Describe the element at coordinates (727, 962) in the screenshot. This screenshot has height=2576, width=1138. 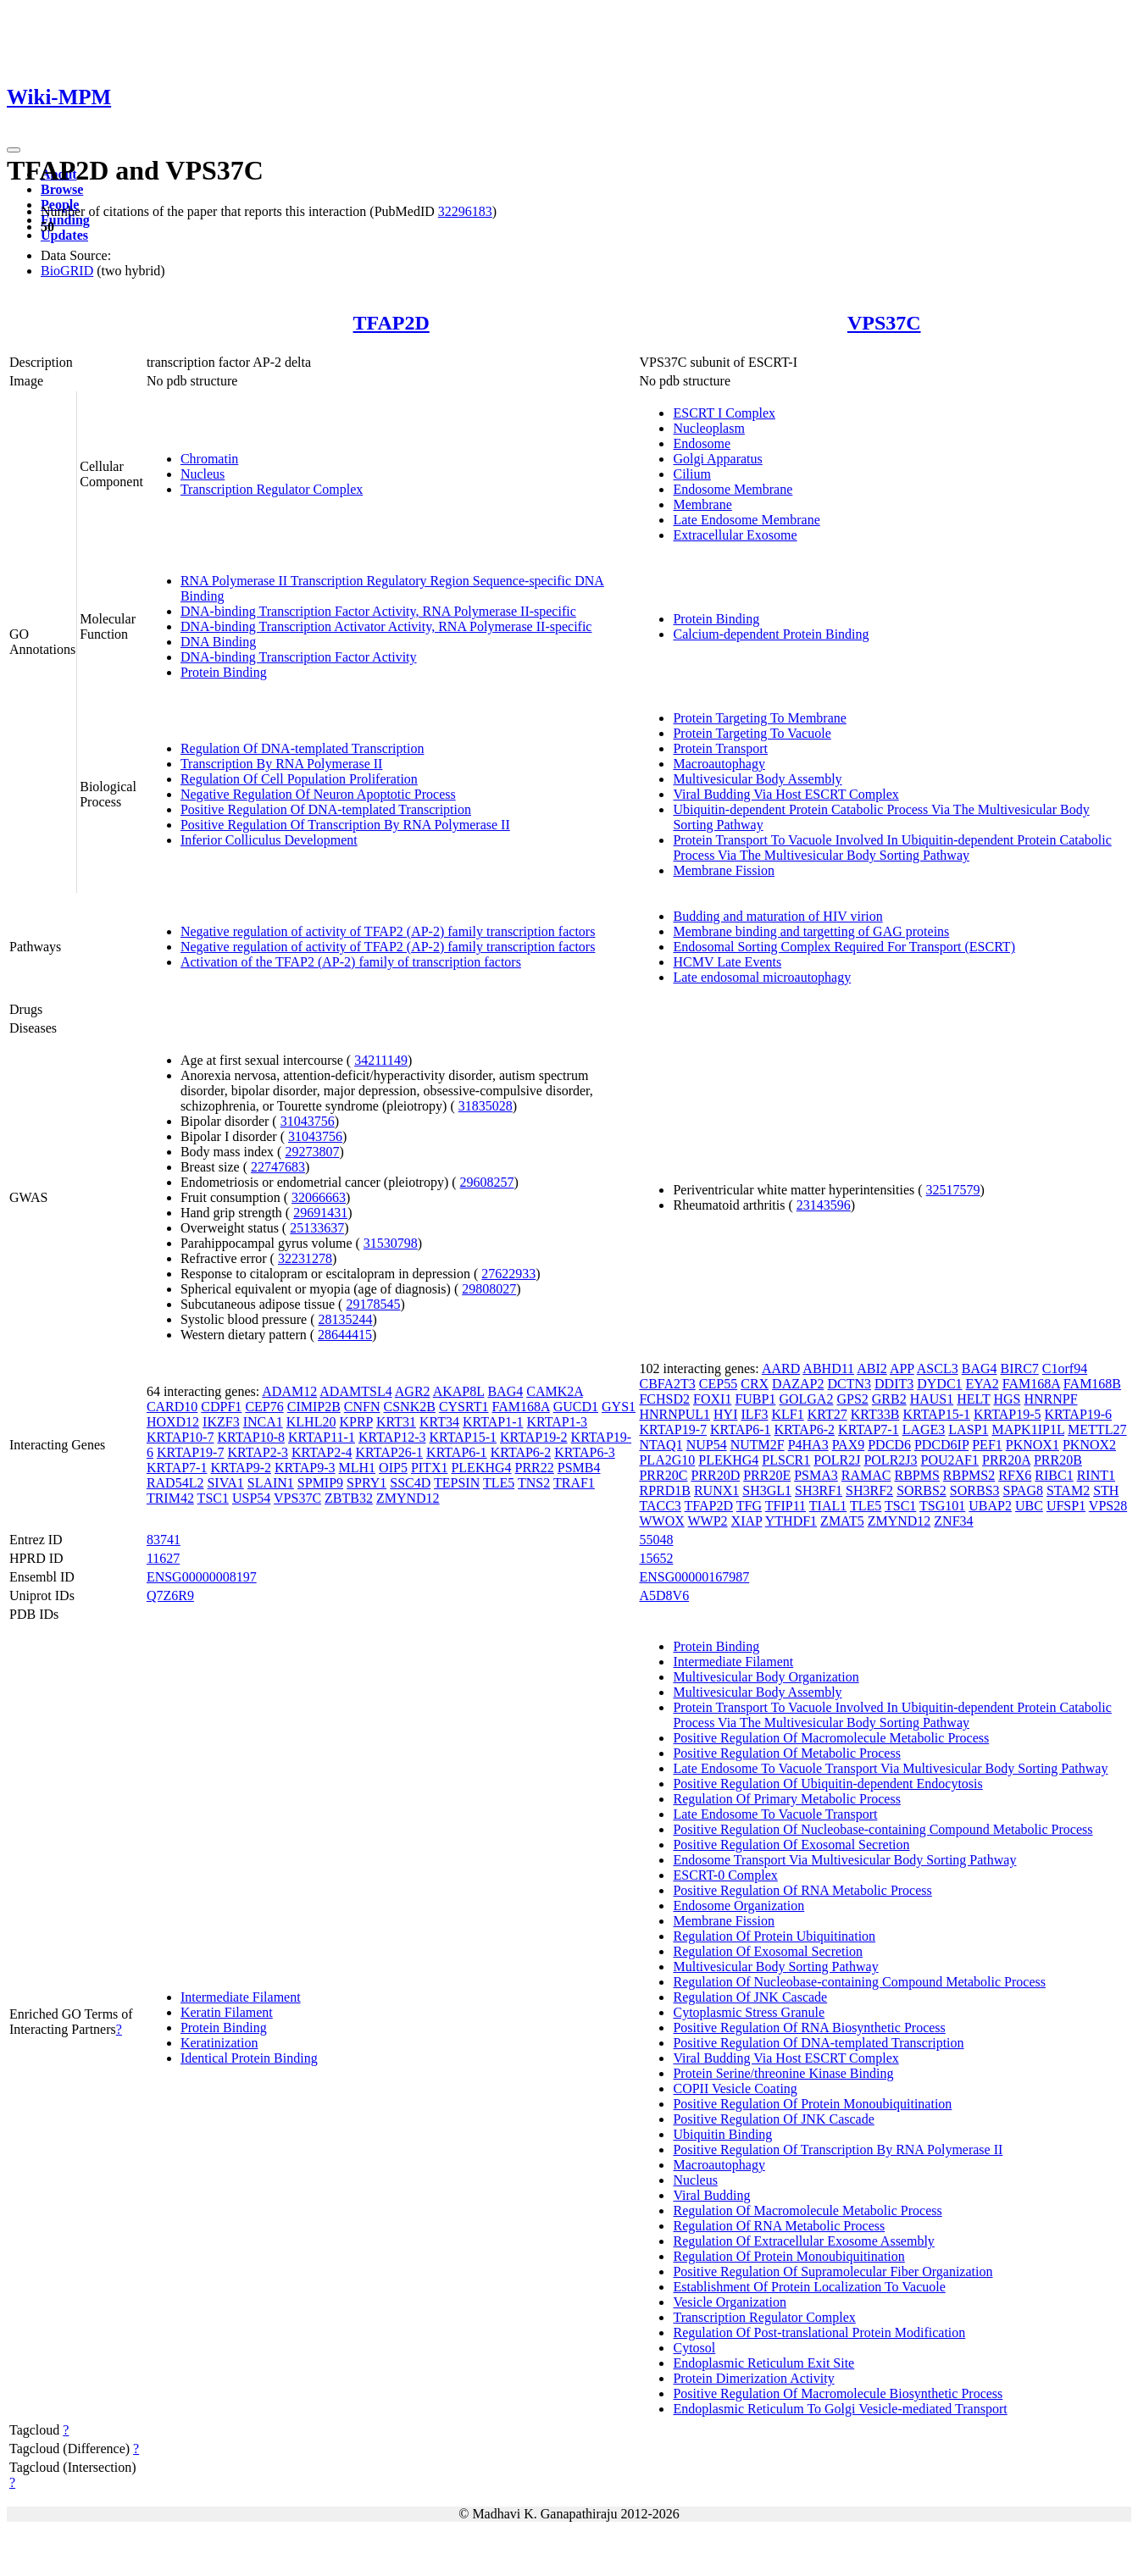
I see `HCMV Late Events` at that location.